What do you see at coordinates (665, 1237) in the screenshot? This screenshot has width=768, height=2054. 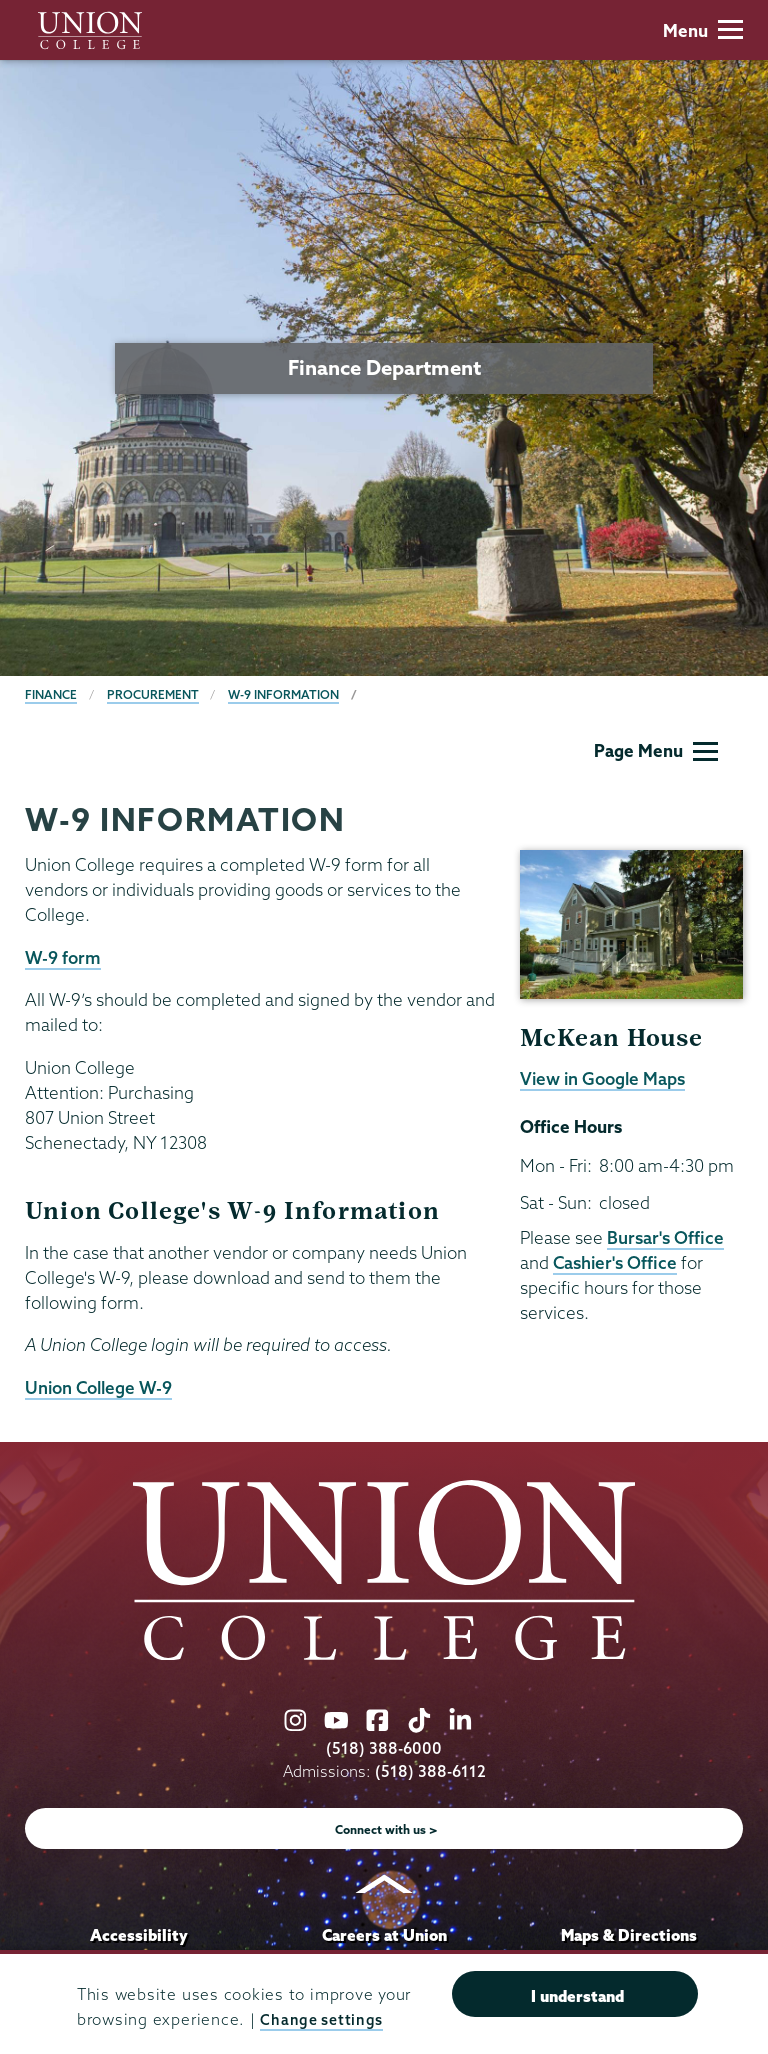 I see `Bursar's Office` at bounding box center [665, 1237].